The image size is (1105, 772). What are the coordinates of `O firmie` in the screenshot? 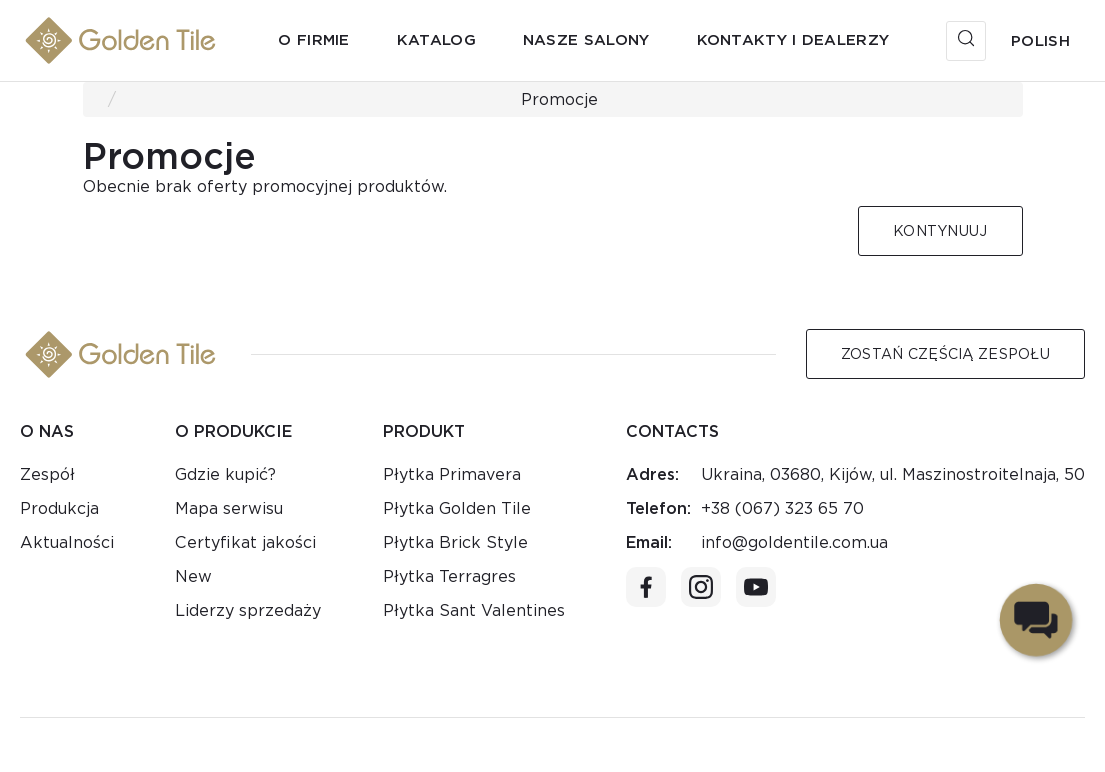 It's located at (313, 40).